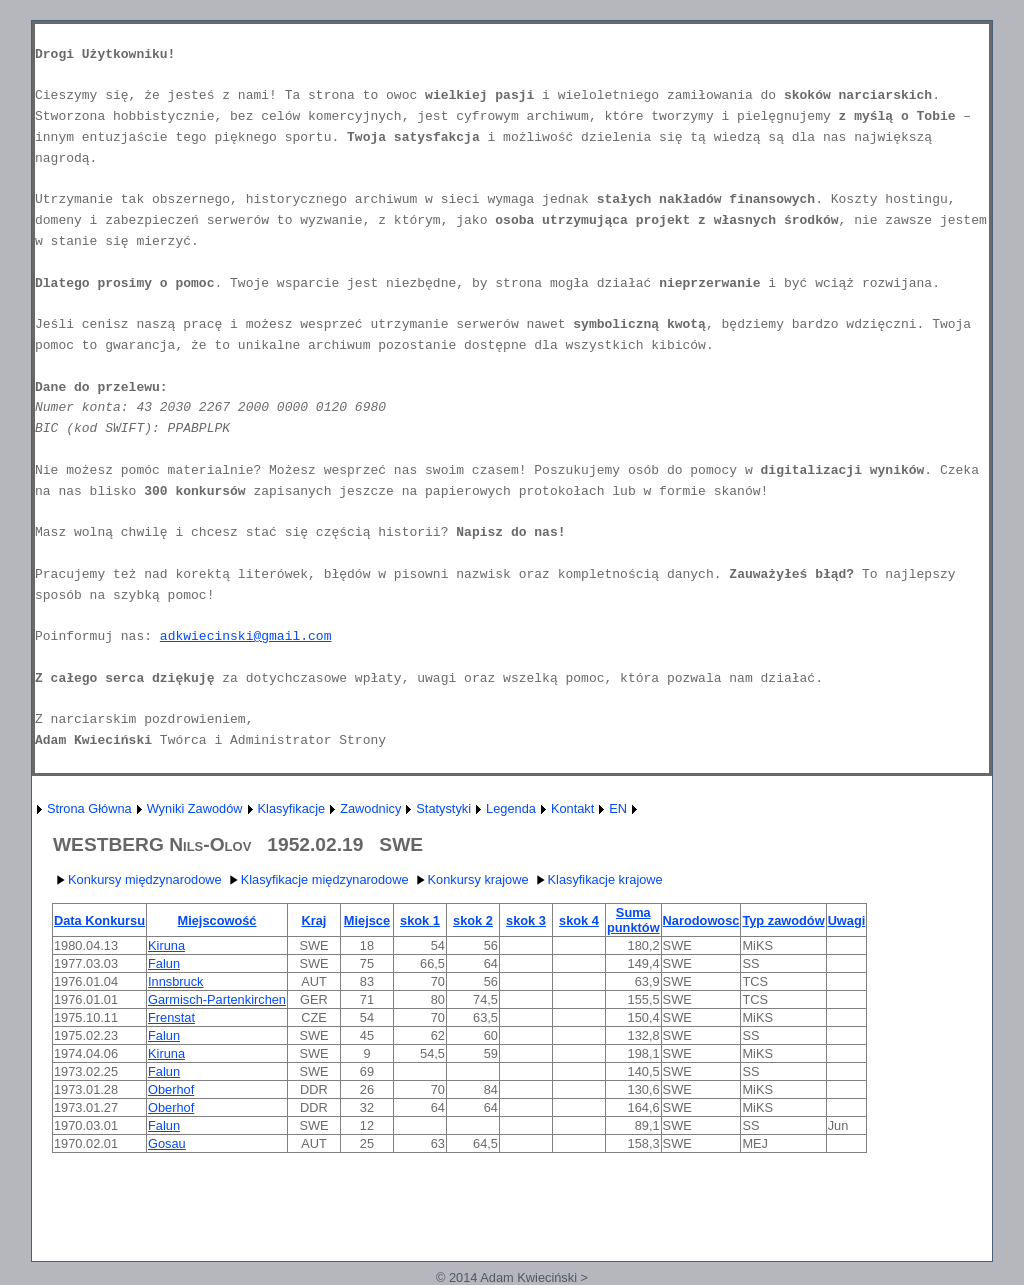 This screenshot has height=1285, width=1024. What do you see at coordinates (317, 879) in the screenshot?
I see `Klasyfikacje międzynarodowe` at bounding box center [317, 879].